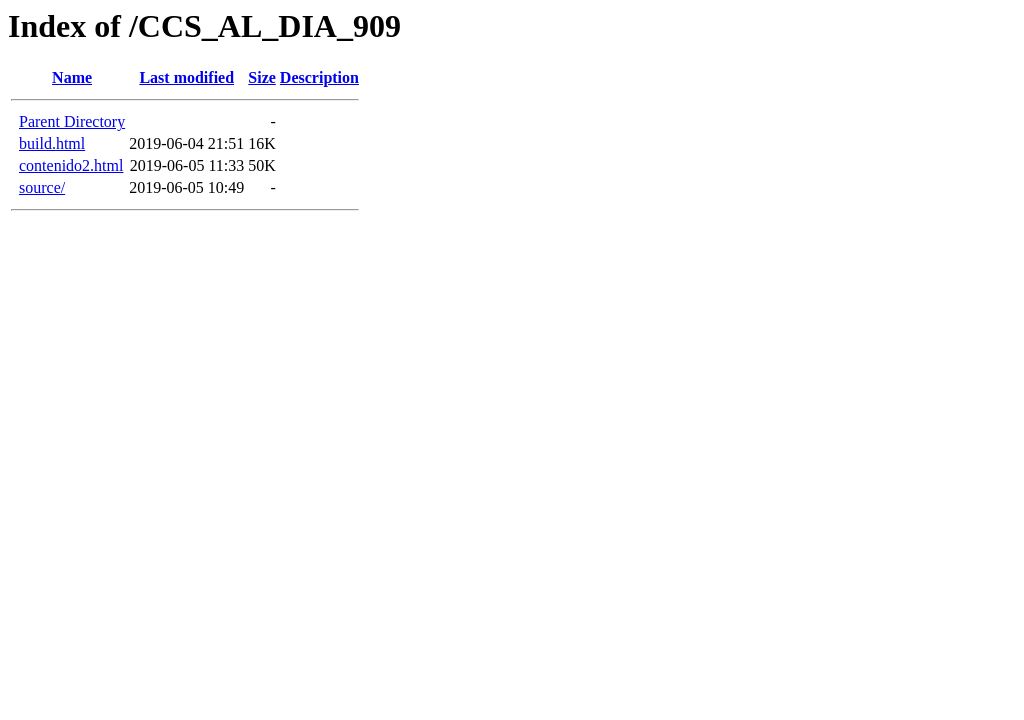 The height and width of the screenshot is (720, 1024). Describe the element at coordinates (52, 143) in the screenshot. I see `build.html` at that location.